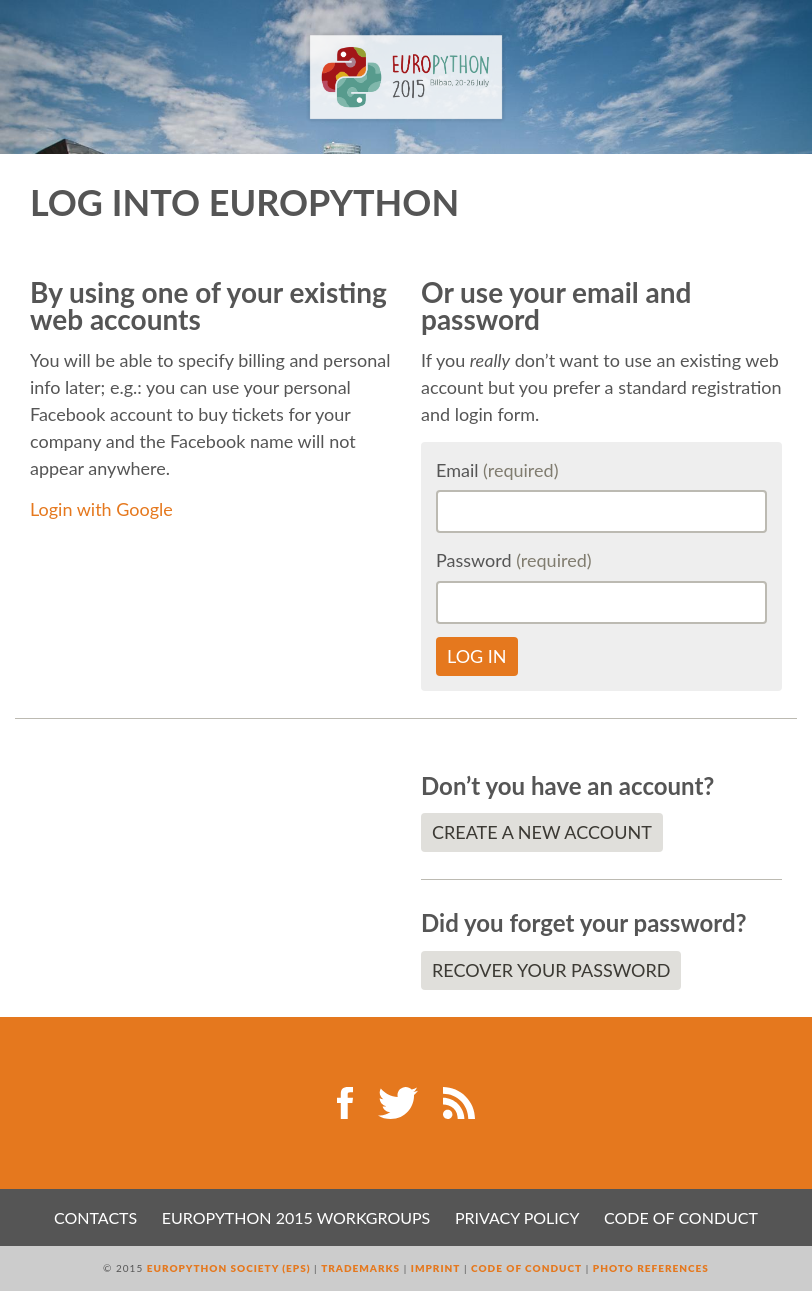 The image size is (812, 1291). I want to click on Login with Google, so click(101, 509).